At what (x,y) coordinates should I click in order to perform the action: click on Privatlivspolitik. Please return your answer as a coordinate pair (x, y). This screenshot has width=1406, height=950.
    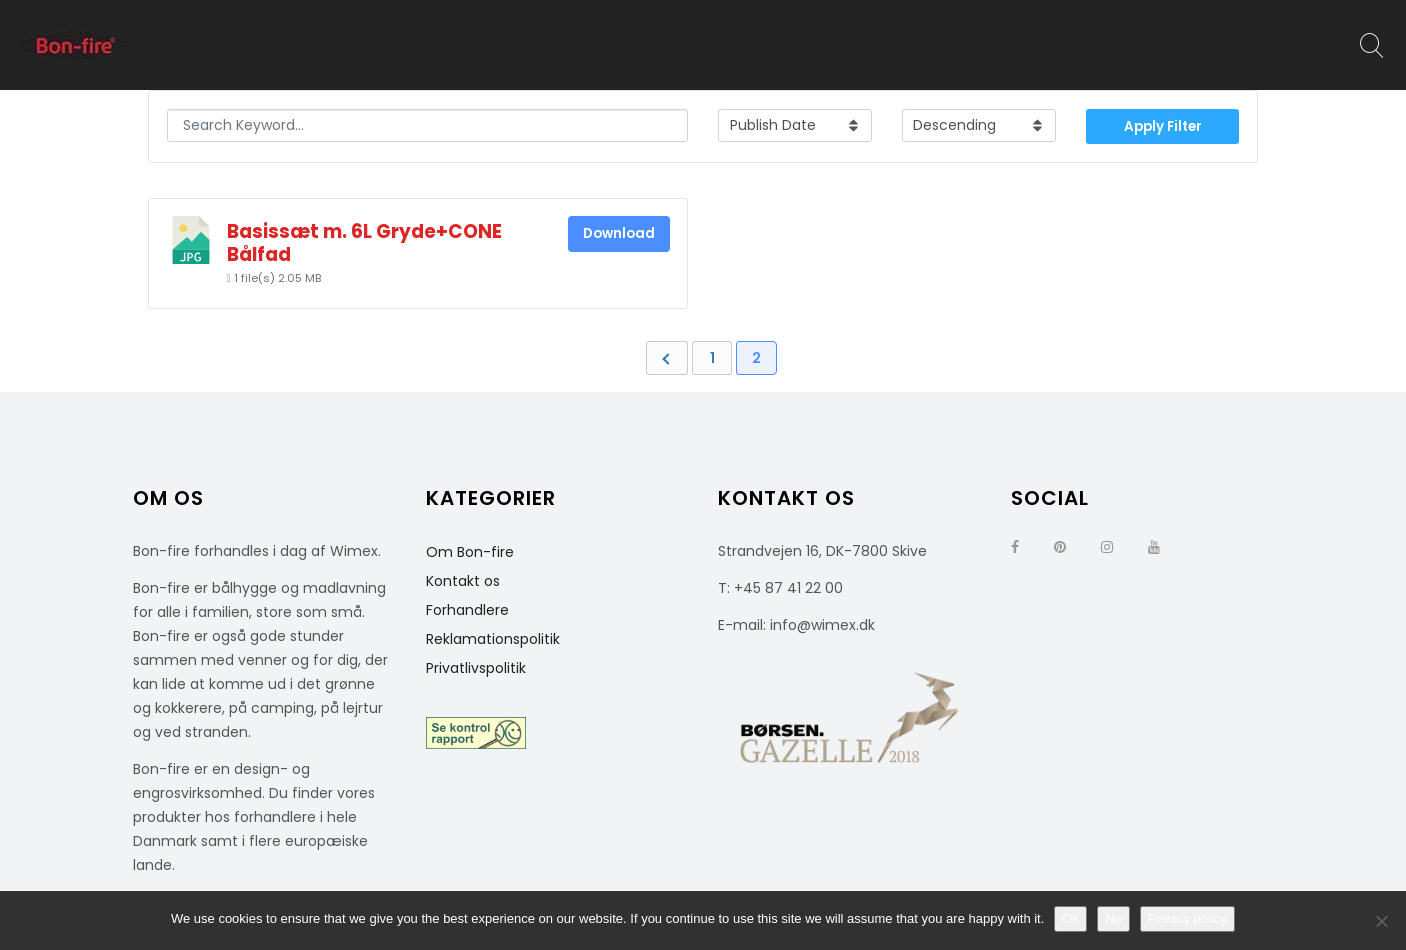
    Looking at the image, I should click on (476, 668).